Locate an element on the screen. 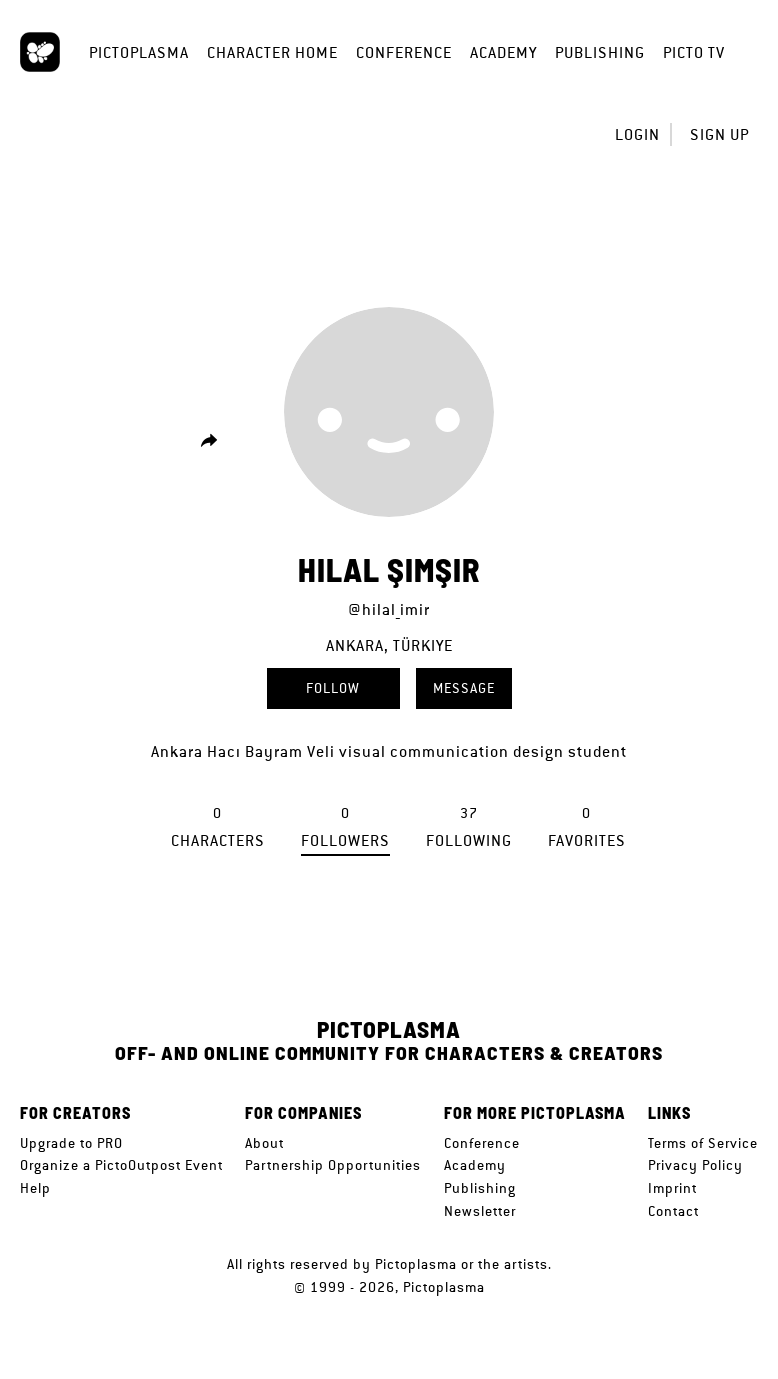 This screenshot has height=1379, width=778. Imprint is located at coordinates (672, 1188).